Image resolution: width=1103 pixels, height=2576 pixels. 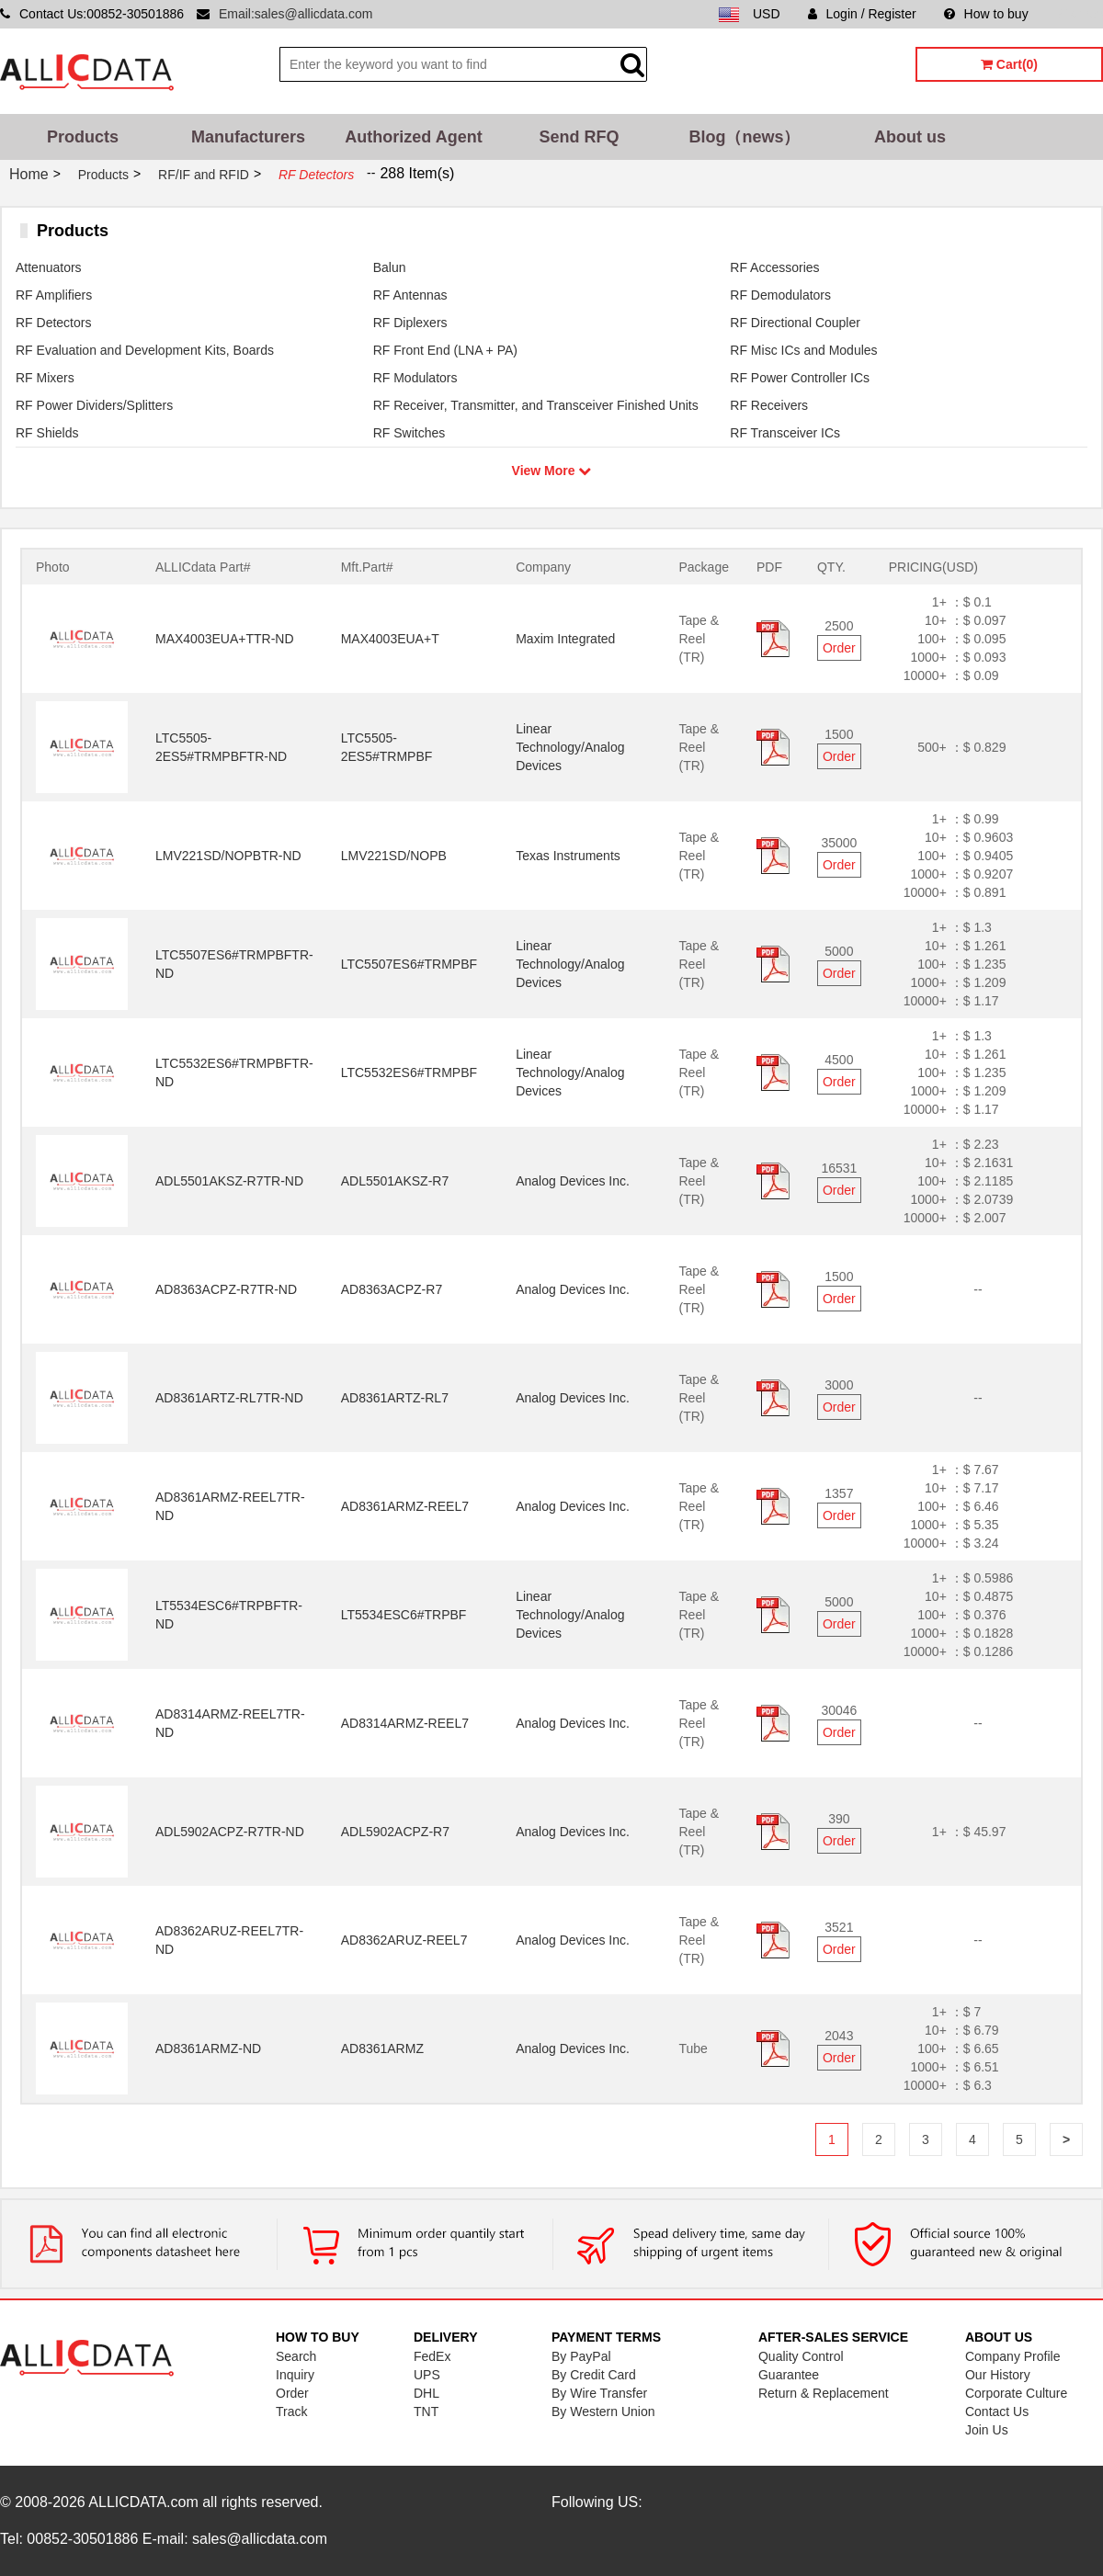 What do you see at coordinates (788, 2374) in the screenshot?
I see `Guarantee` at bounding box center [788, 2374].